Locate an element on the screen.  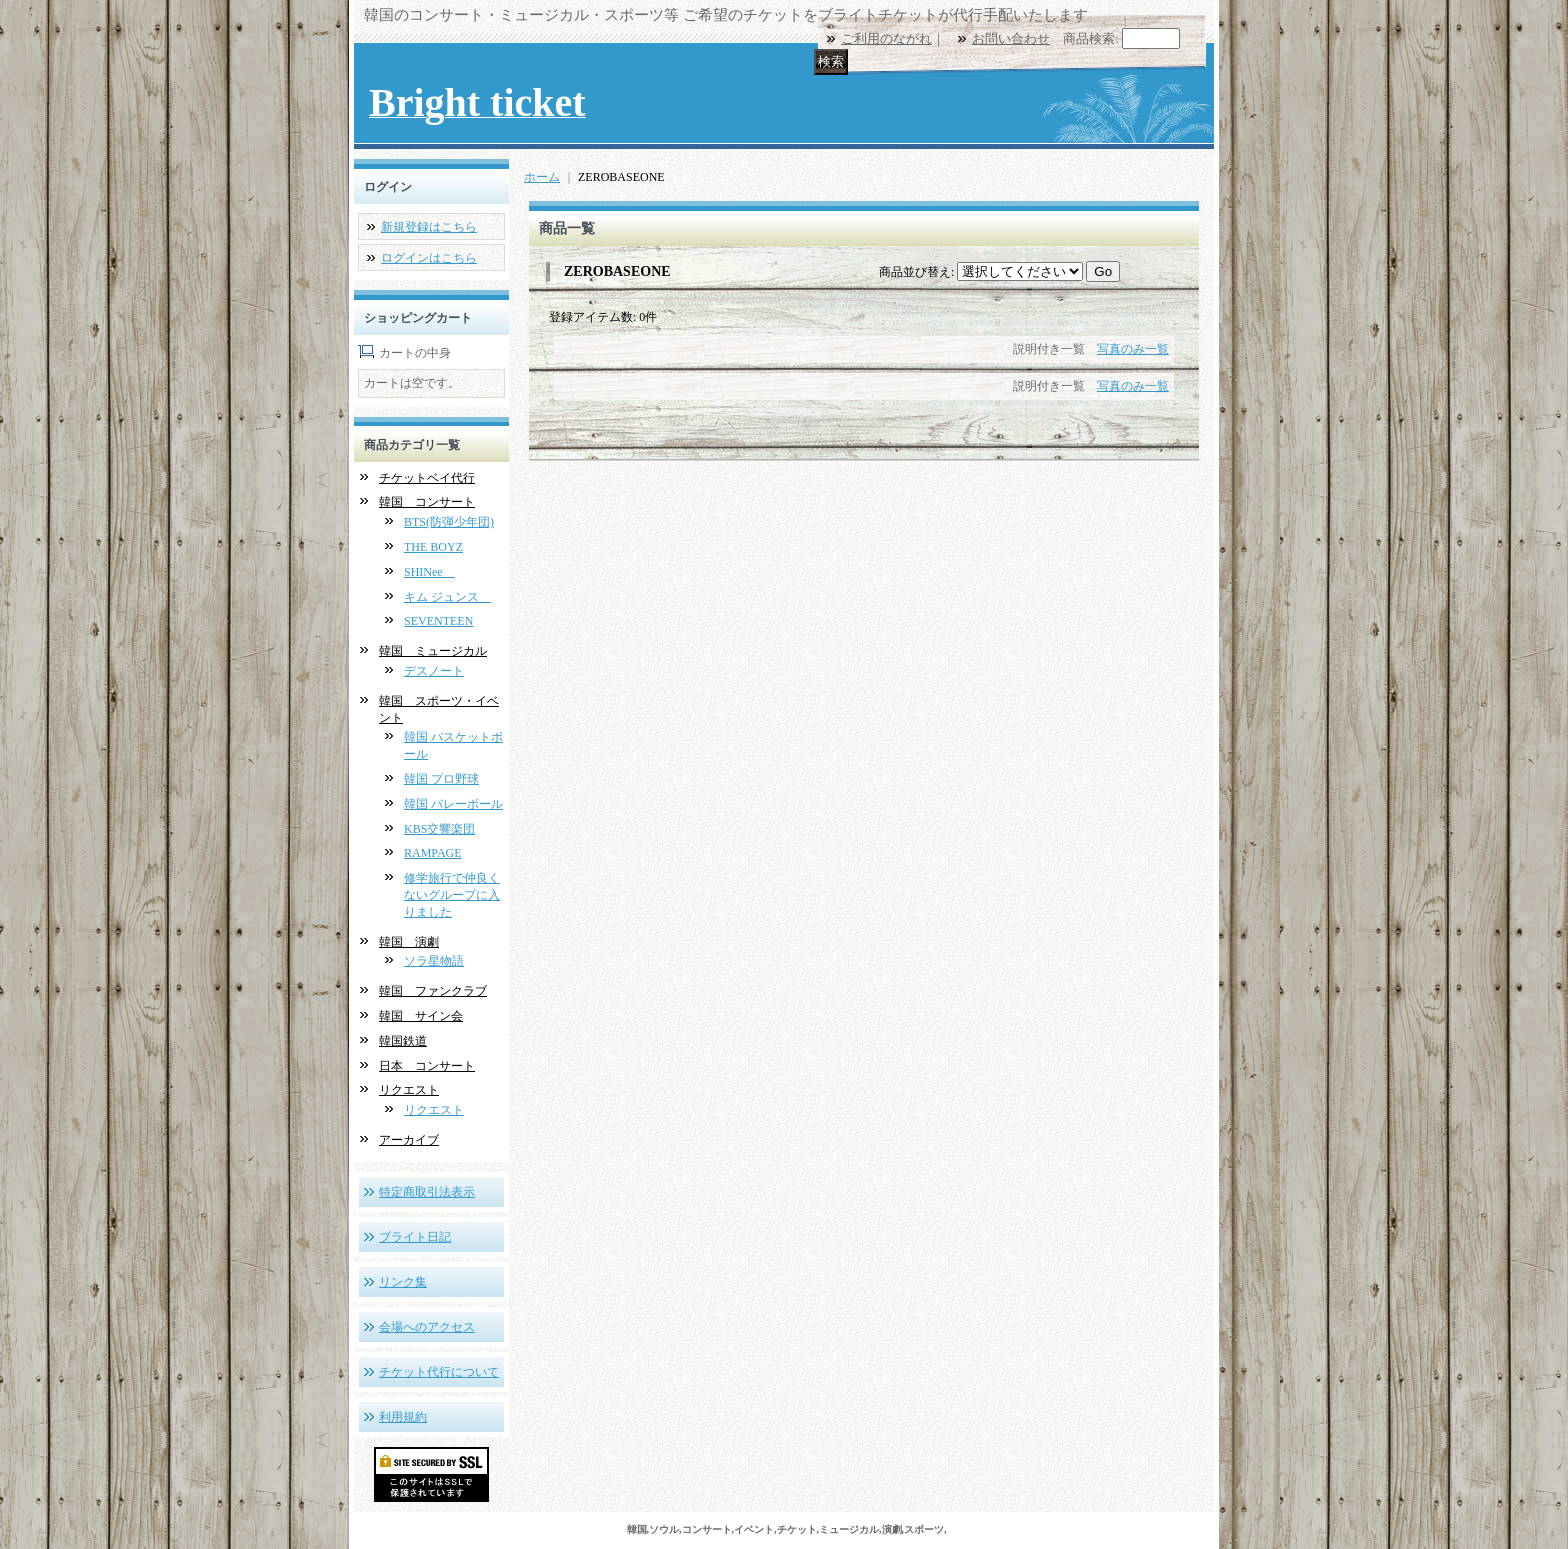
ホーム is located at coordinates (542, 177).